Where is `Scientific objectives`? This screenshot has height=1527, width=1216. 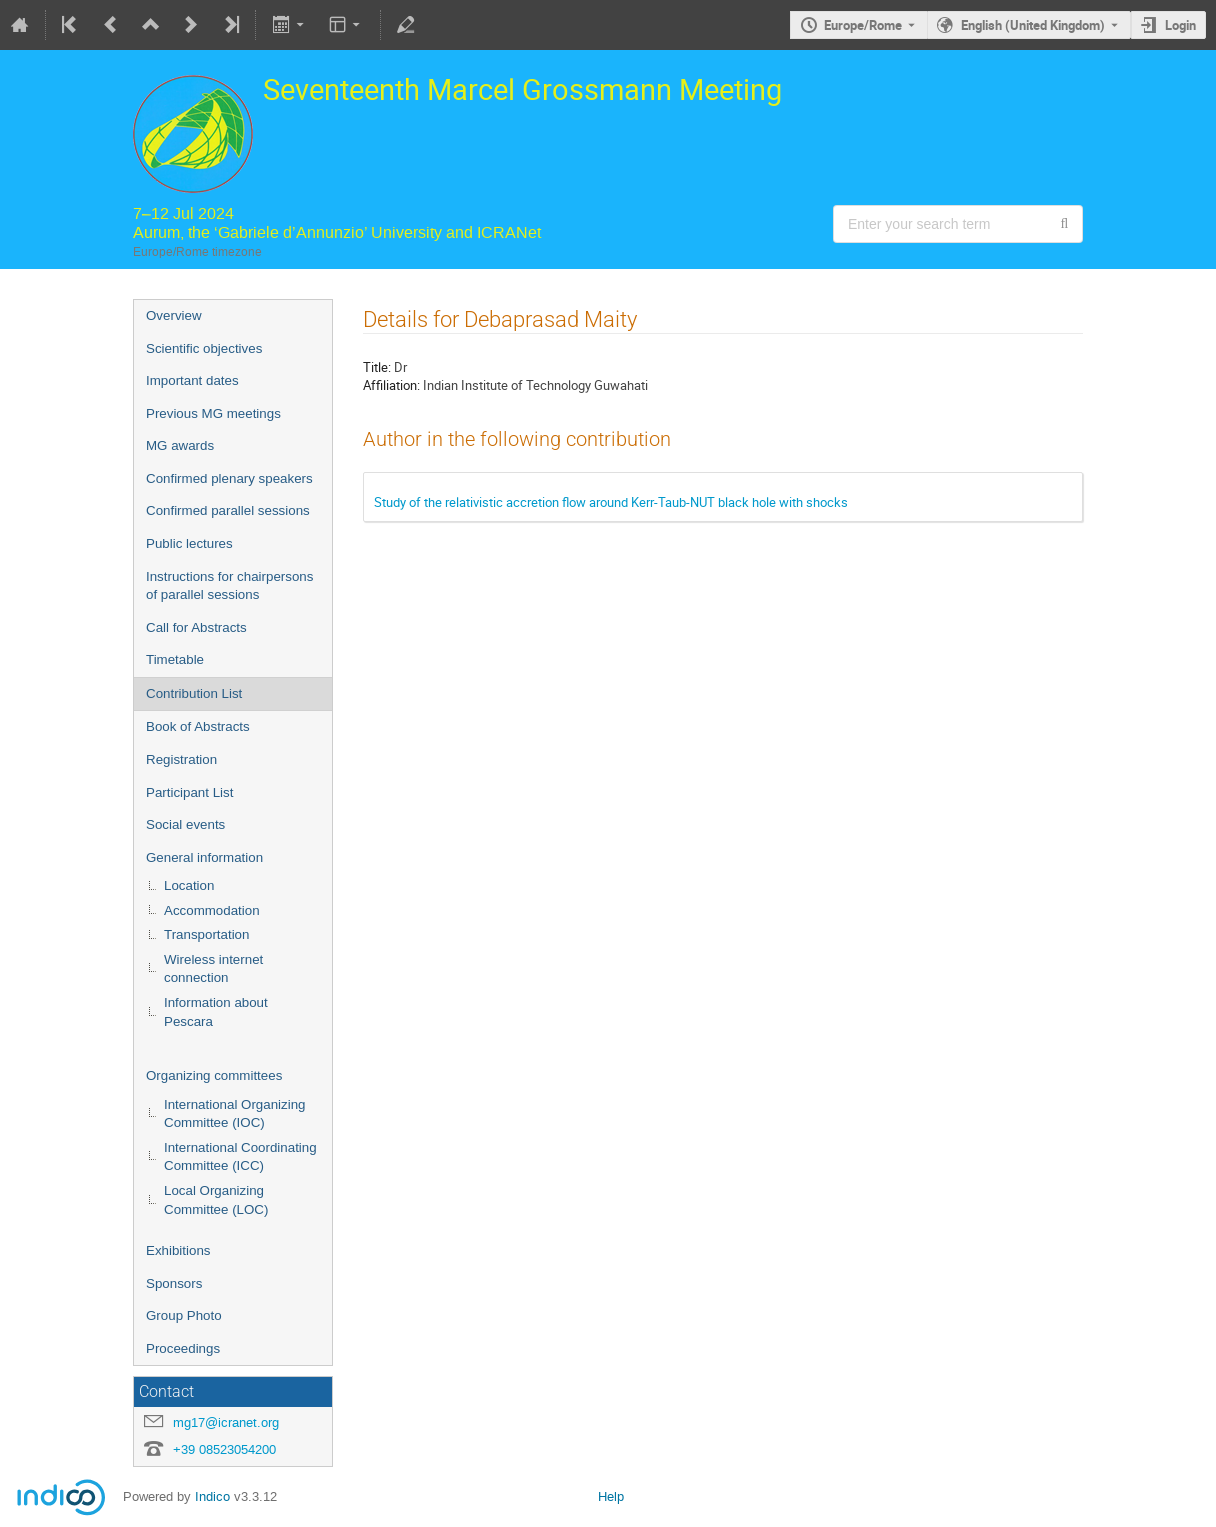
Scientific objectives is located at coordinates (204, 348).